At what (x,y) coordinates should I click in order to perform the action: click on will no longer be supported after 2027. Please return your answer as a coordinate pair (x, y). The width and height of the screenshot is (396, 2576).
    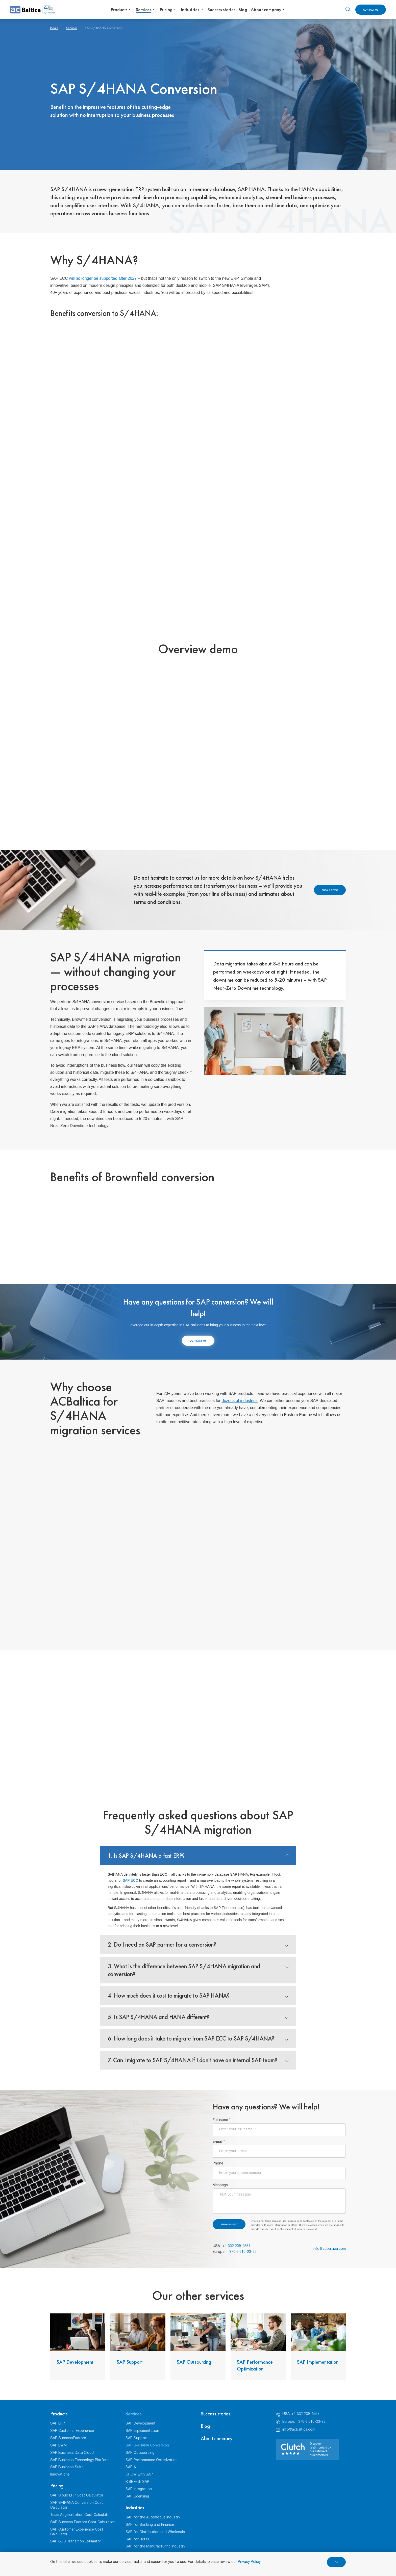
    Looking at the image, I should click on (103, 278).